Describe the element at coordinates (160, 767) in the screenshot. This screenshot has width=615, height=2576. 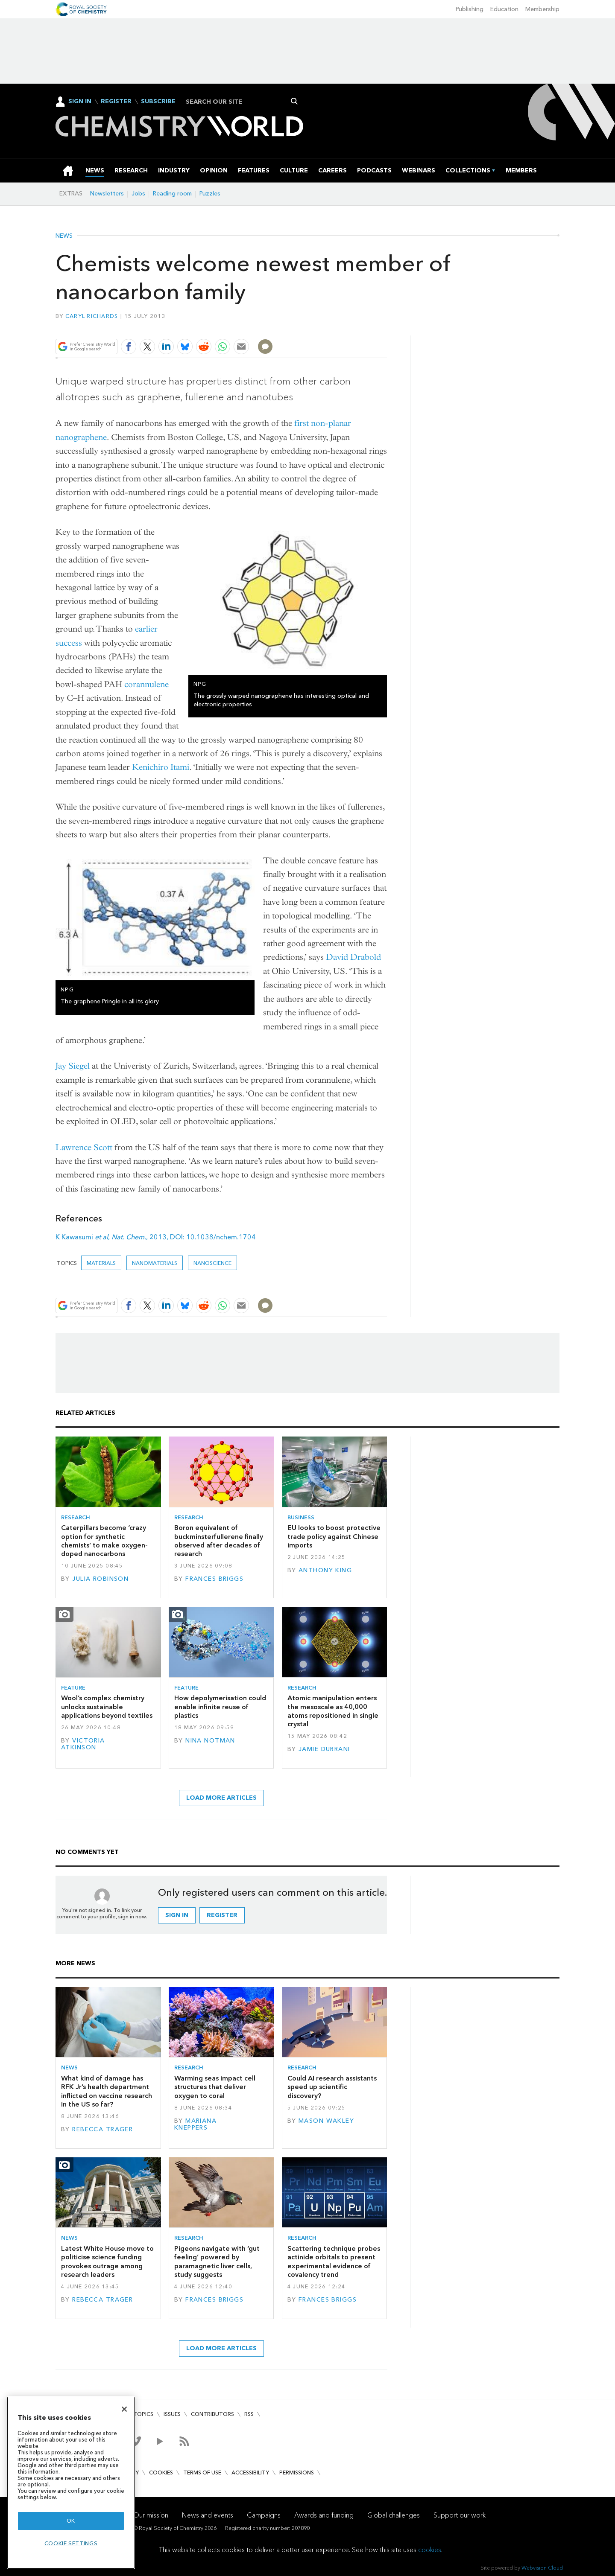
I see `Kenichiro Itami` at that location.